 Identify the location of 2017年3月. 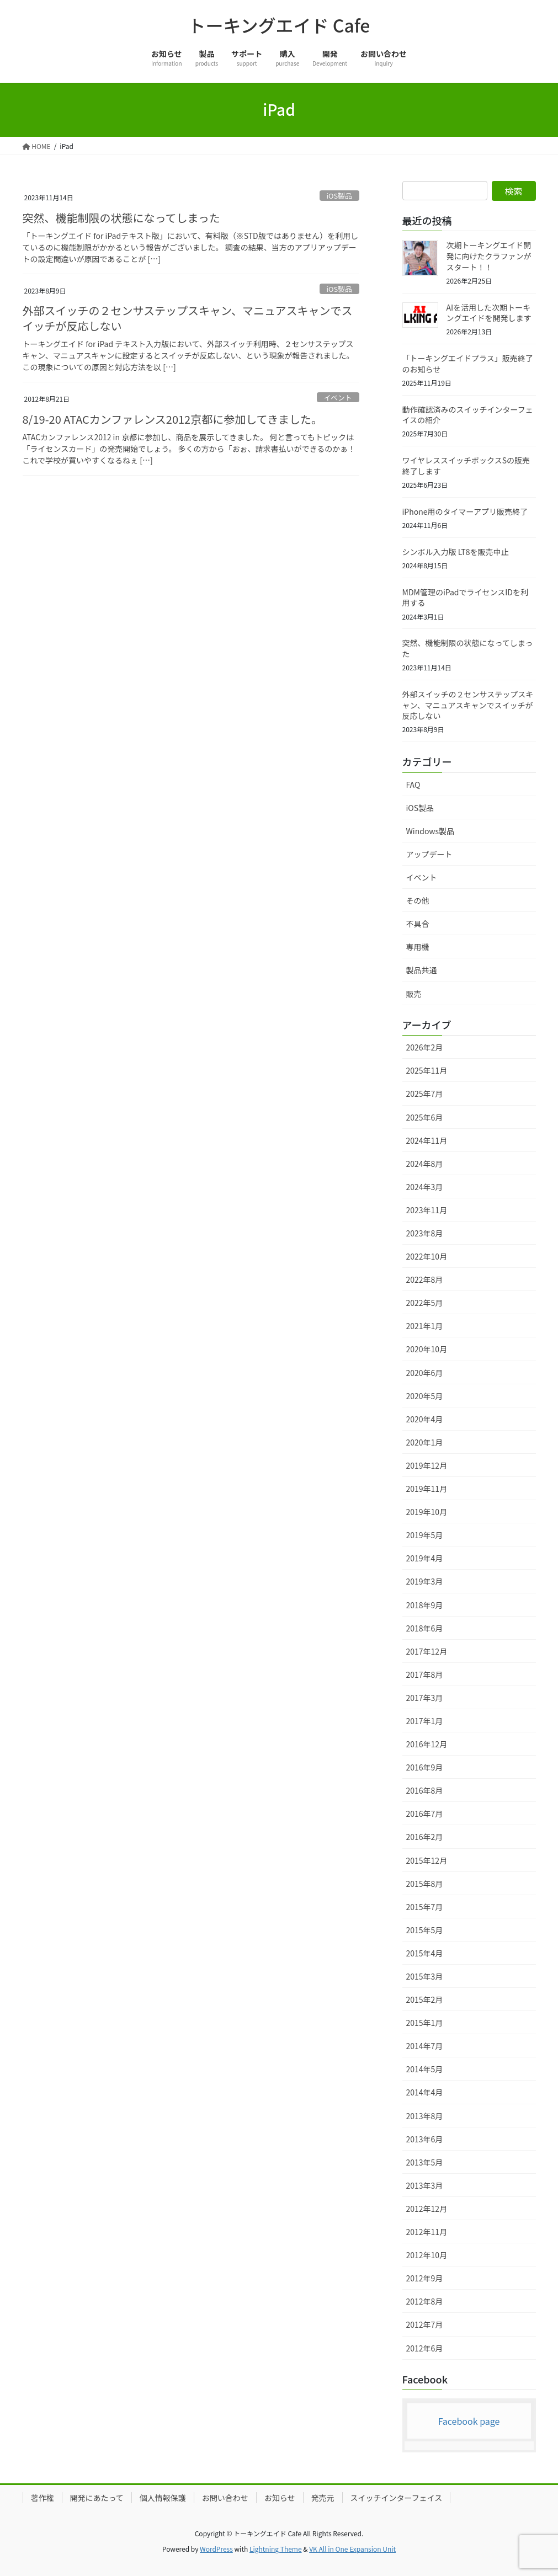
(424, 1697).